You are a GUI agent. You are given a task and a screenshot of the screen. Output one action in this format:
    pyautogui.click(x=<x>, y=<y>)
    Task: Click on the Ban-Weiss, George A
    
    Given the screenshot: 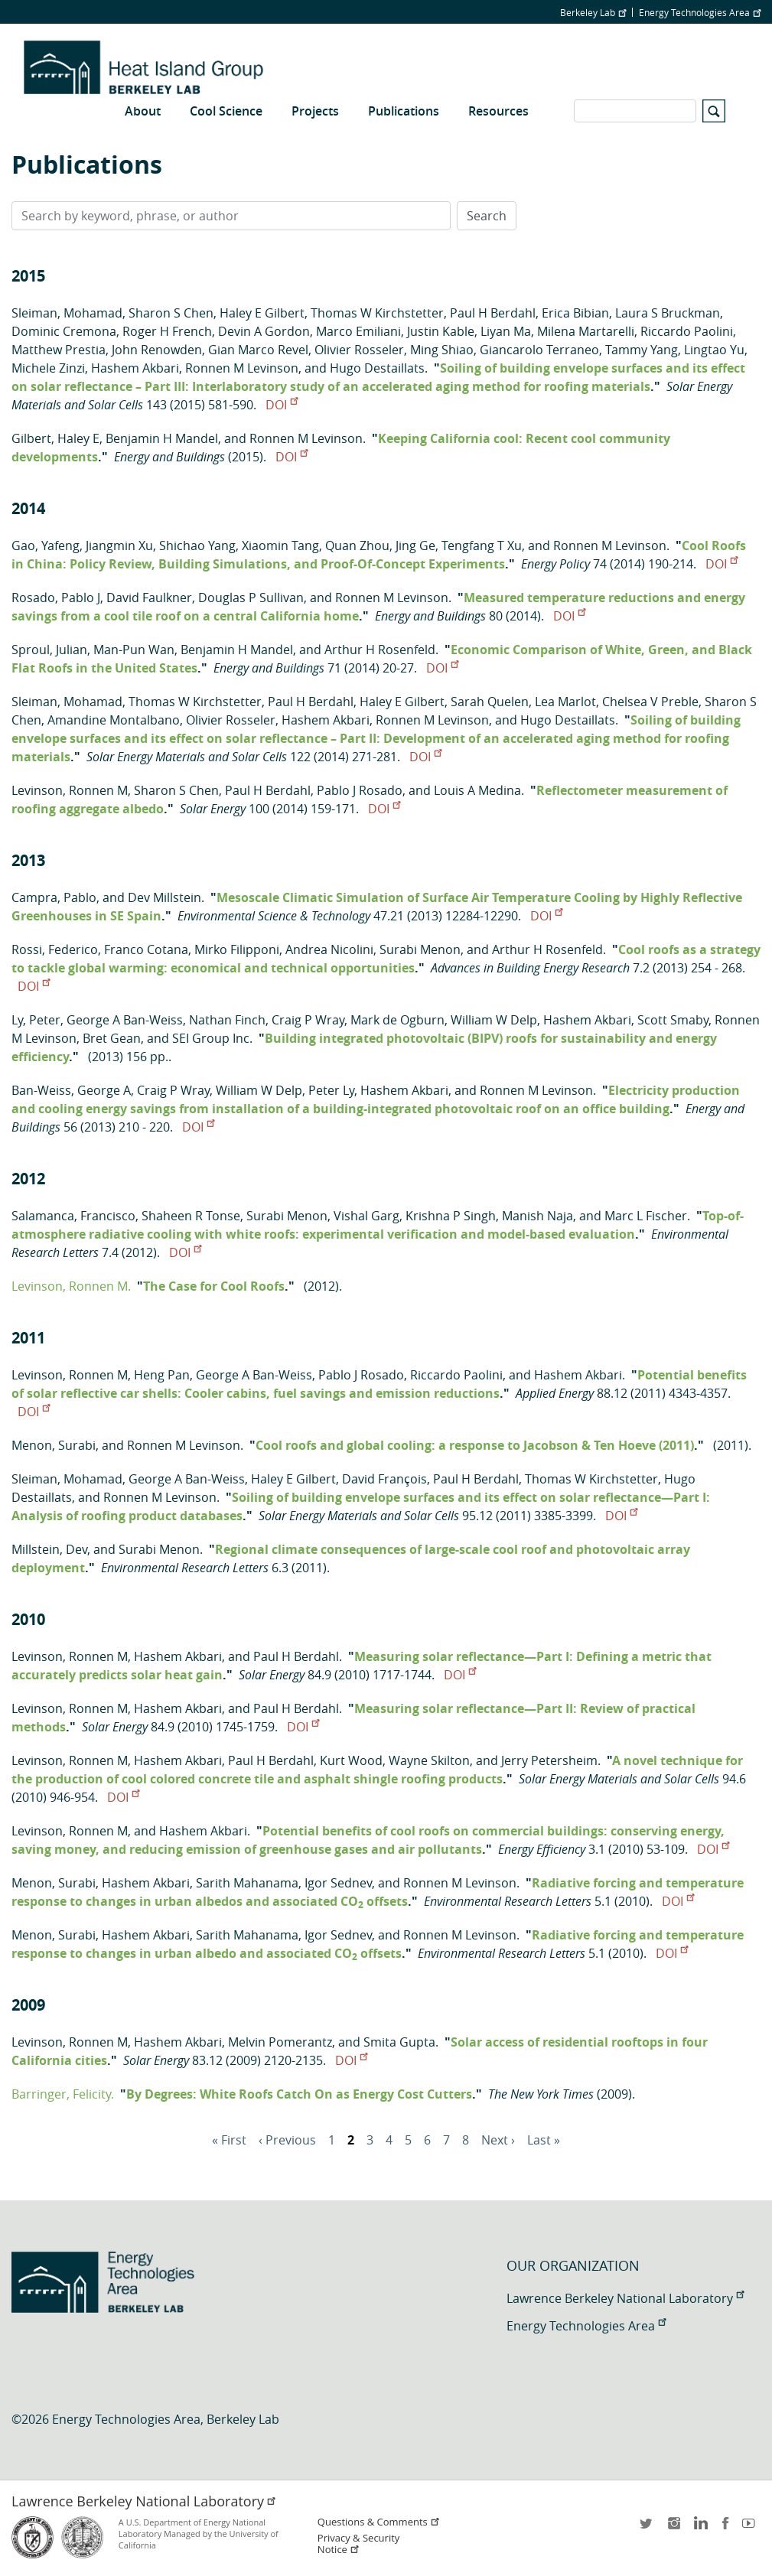 What is the action you would take?
    pyautogui.click(x=71, y=1090)
    